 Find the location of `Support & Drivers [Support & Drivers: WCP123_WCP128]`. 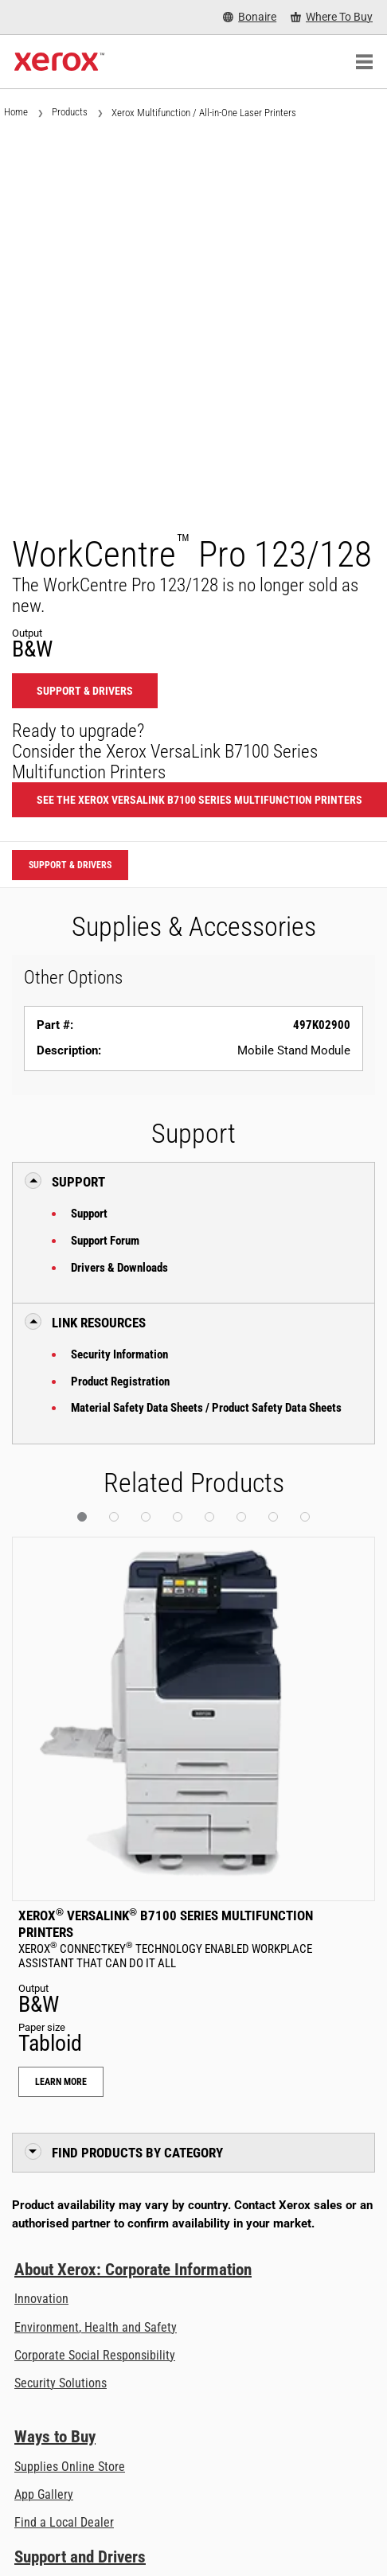

Support & Drivers [Support & Drivers: WCP123_WCP128] is located at coordinates (85, 690).